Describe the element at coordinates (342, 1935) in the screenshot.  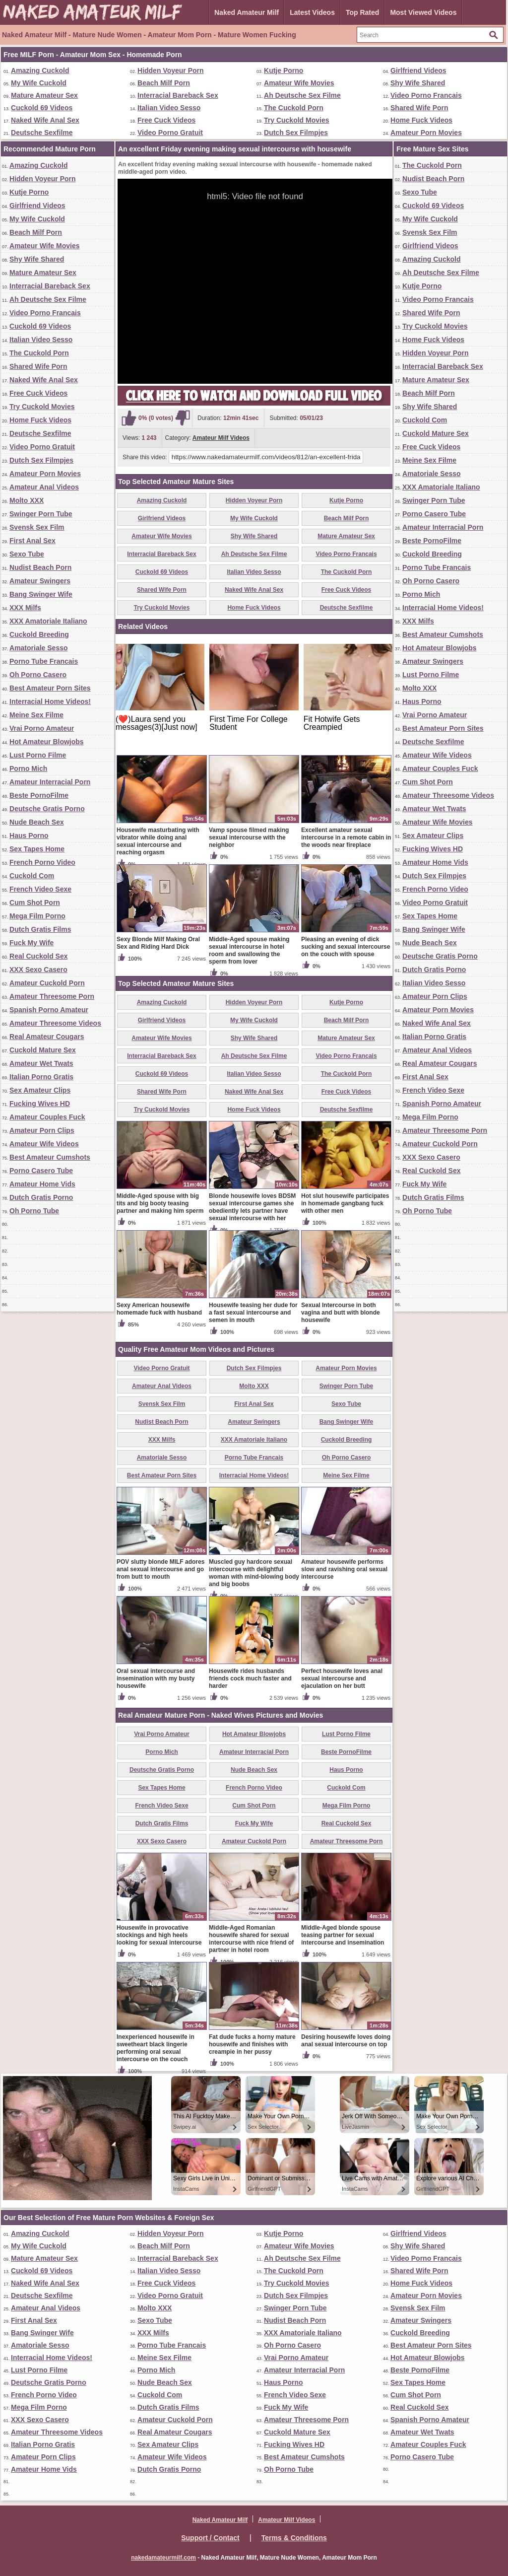
I see `Middle-Aged blonde spouse teasing partner for sexual intercourse and insemination` at that location.